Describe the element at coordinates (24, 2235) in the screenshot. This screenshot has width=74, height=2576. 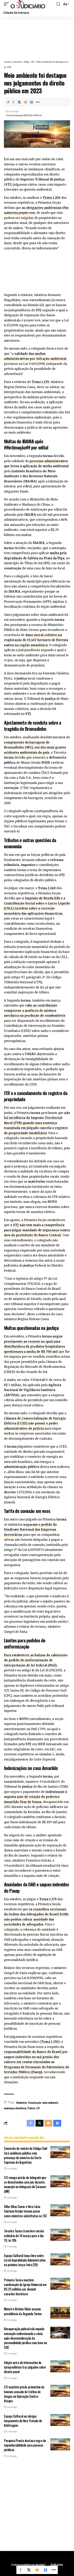
I see `Terceira Turma transfere sessão ordinária de 14 março para o dia 19, às 10h` at that location.